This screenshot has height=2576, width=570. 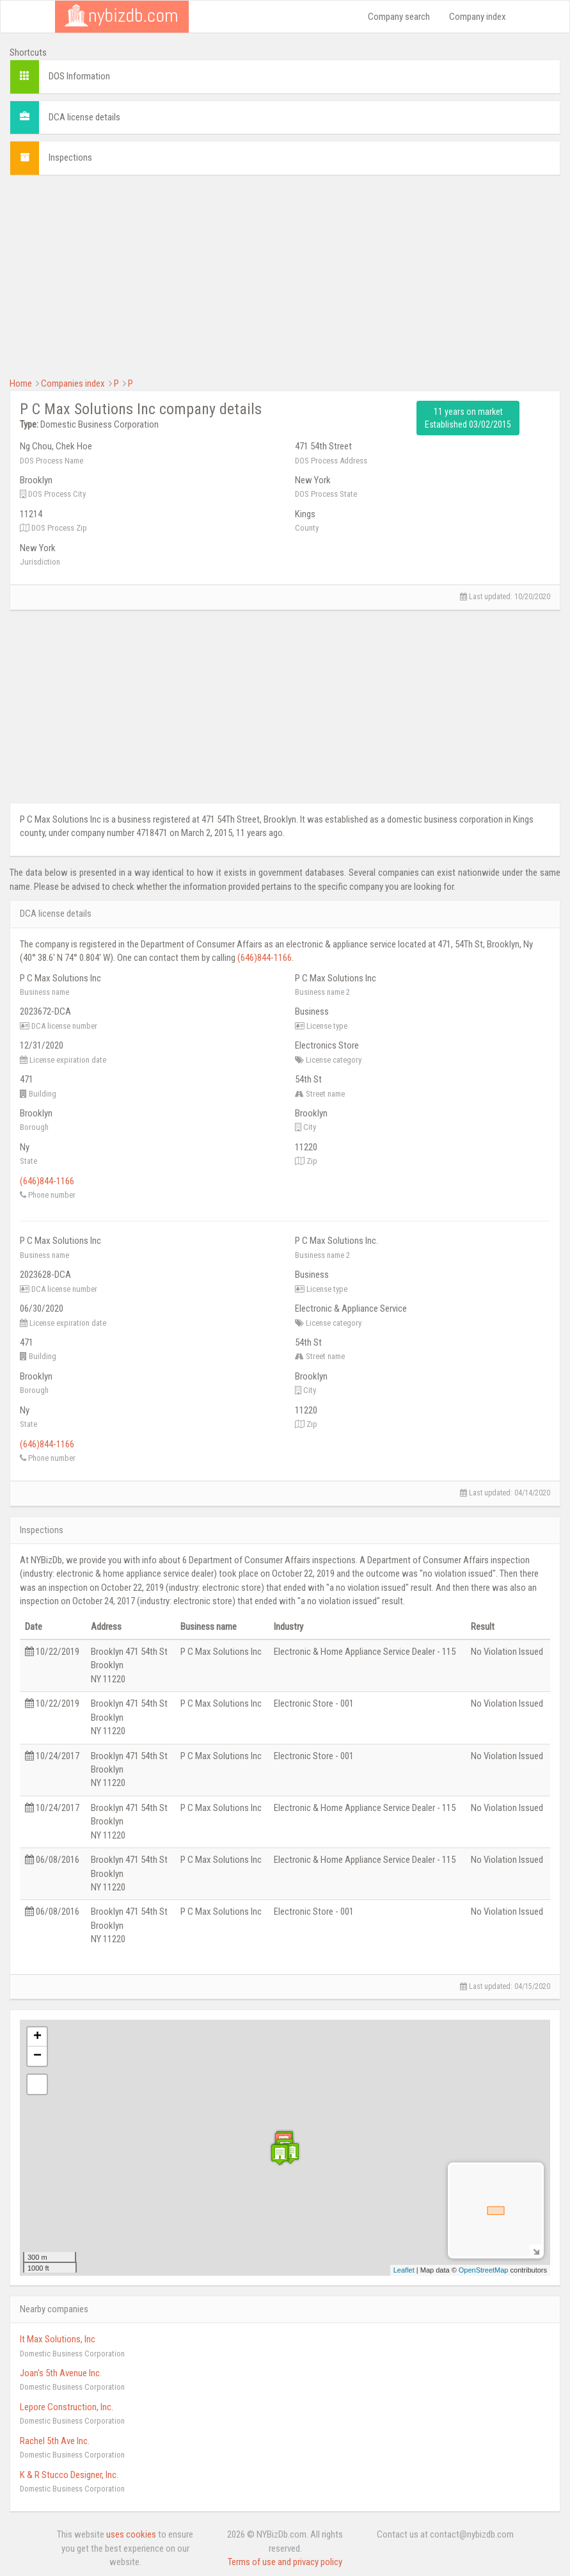 What do you see at coordinates (55, 2441) in the screenshot?
I see `Rachel 5th Ave Inc.` at bounding box center [55, 2441].